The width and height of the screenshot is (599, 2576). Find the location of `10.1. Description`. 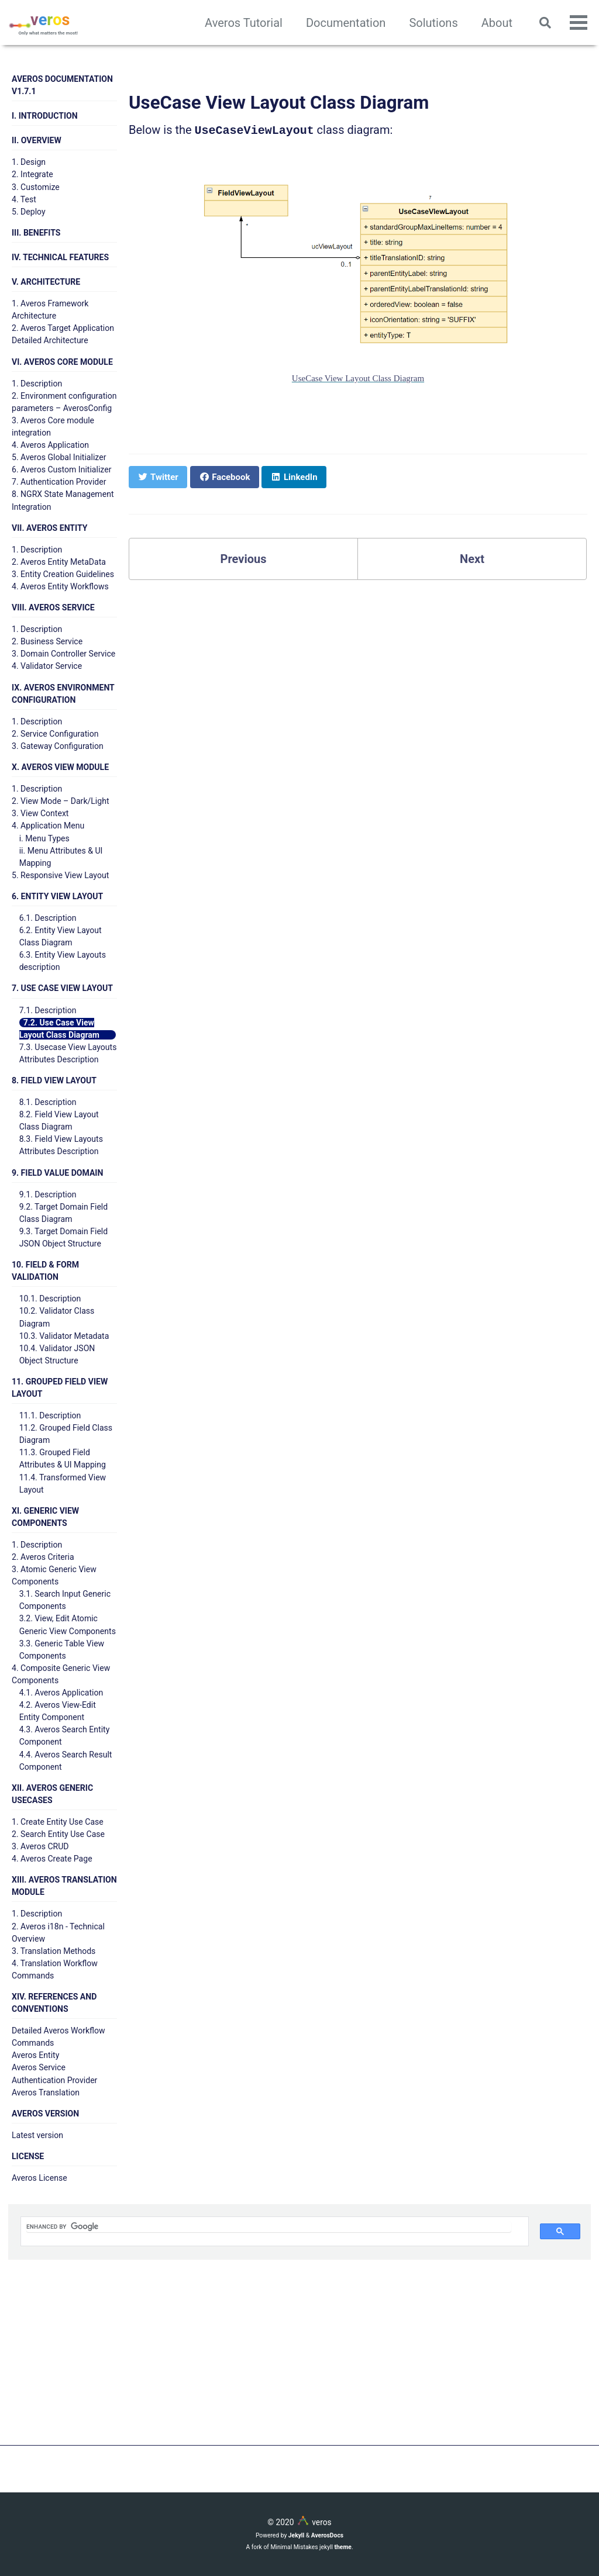

10.1. Description is located at coordinates (50, 1298).